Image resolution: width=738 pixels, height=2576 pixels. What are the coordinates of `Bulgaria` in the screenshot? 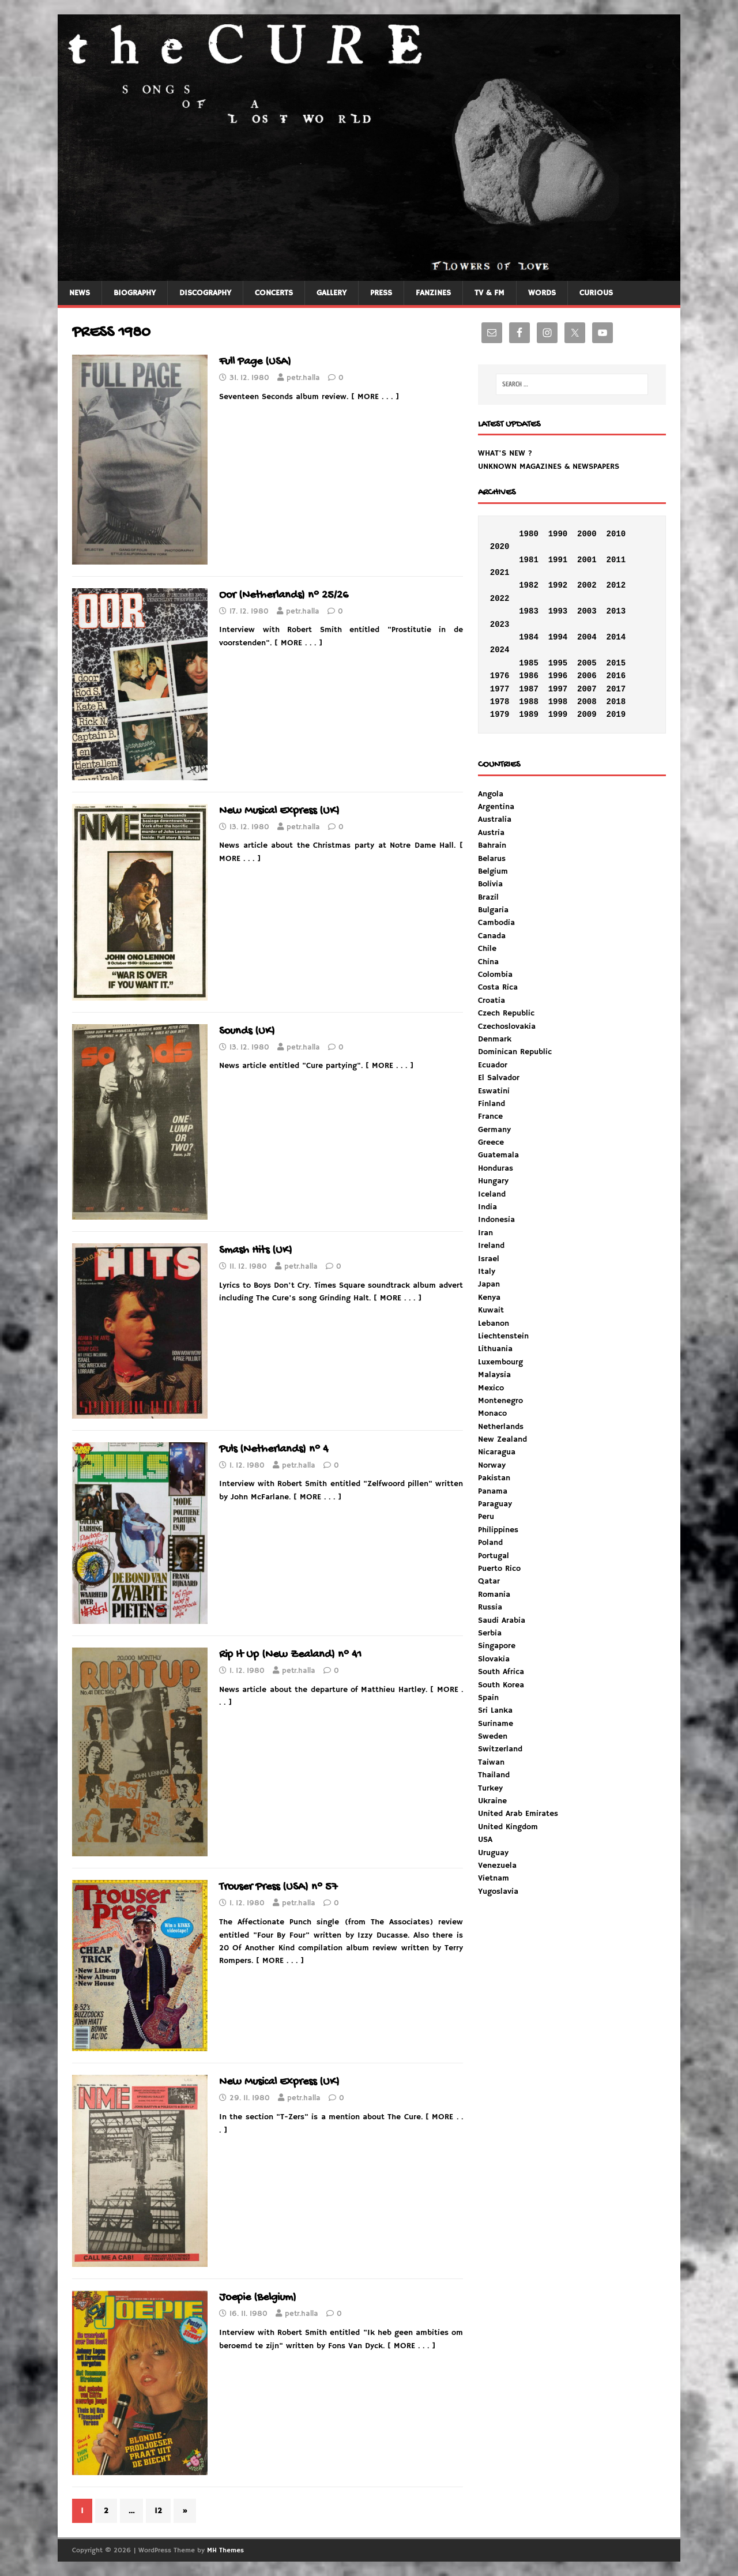 It's located at (493, 910).